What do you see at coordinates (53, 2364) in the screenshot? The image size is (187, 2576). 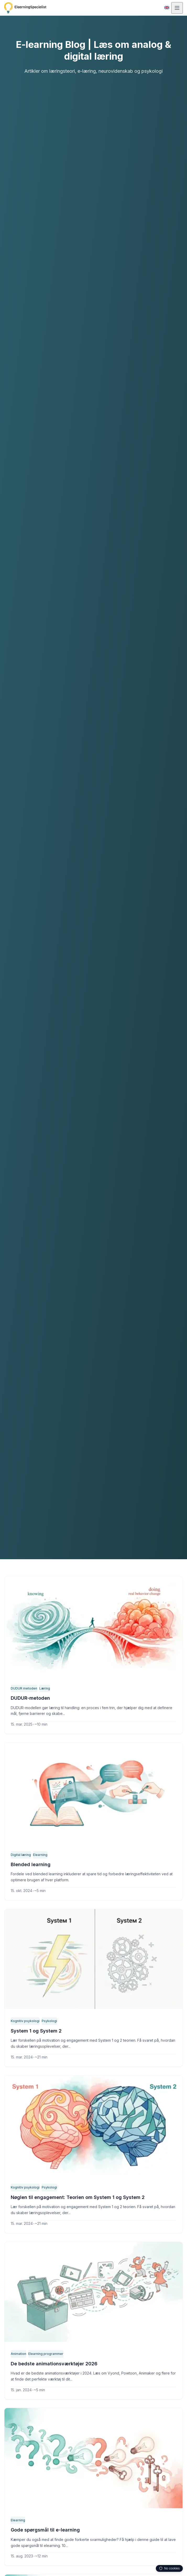 I see `De bedste animationsværktøjer 2026` at bounding box center [53, 2364].